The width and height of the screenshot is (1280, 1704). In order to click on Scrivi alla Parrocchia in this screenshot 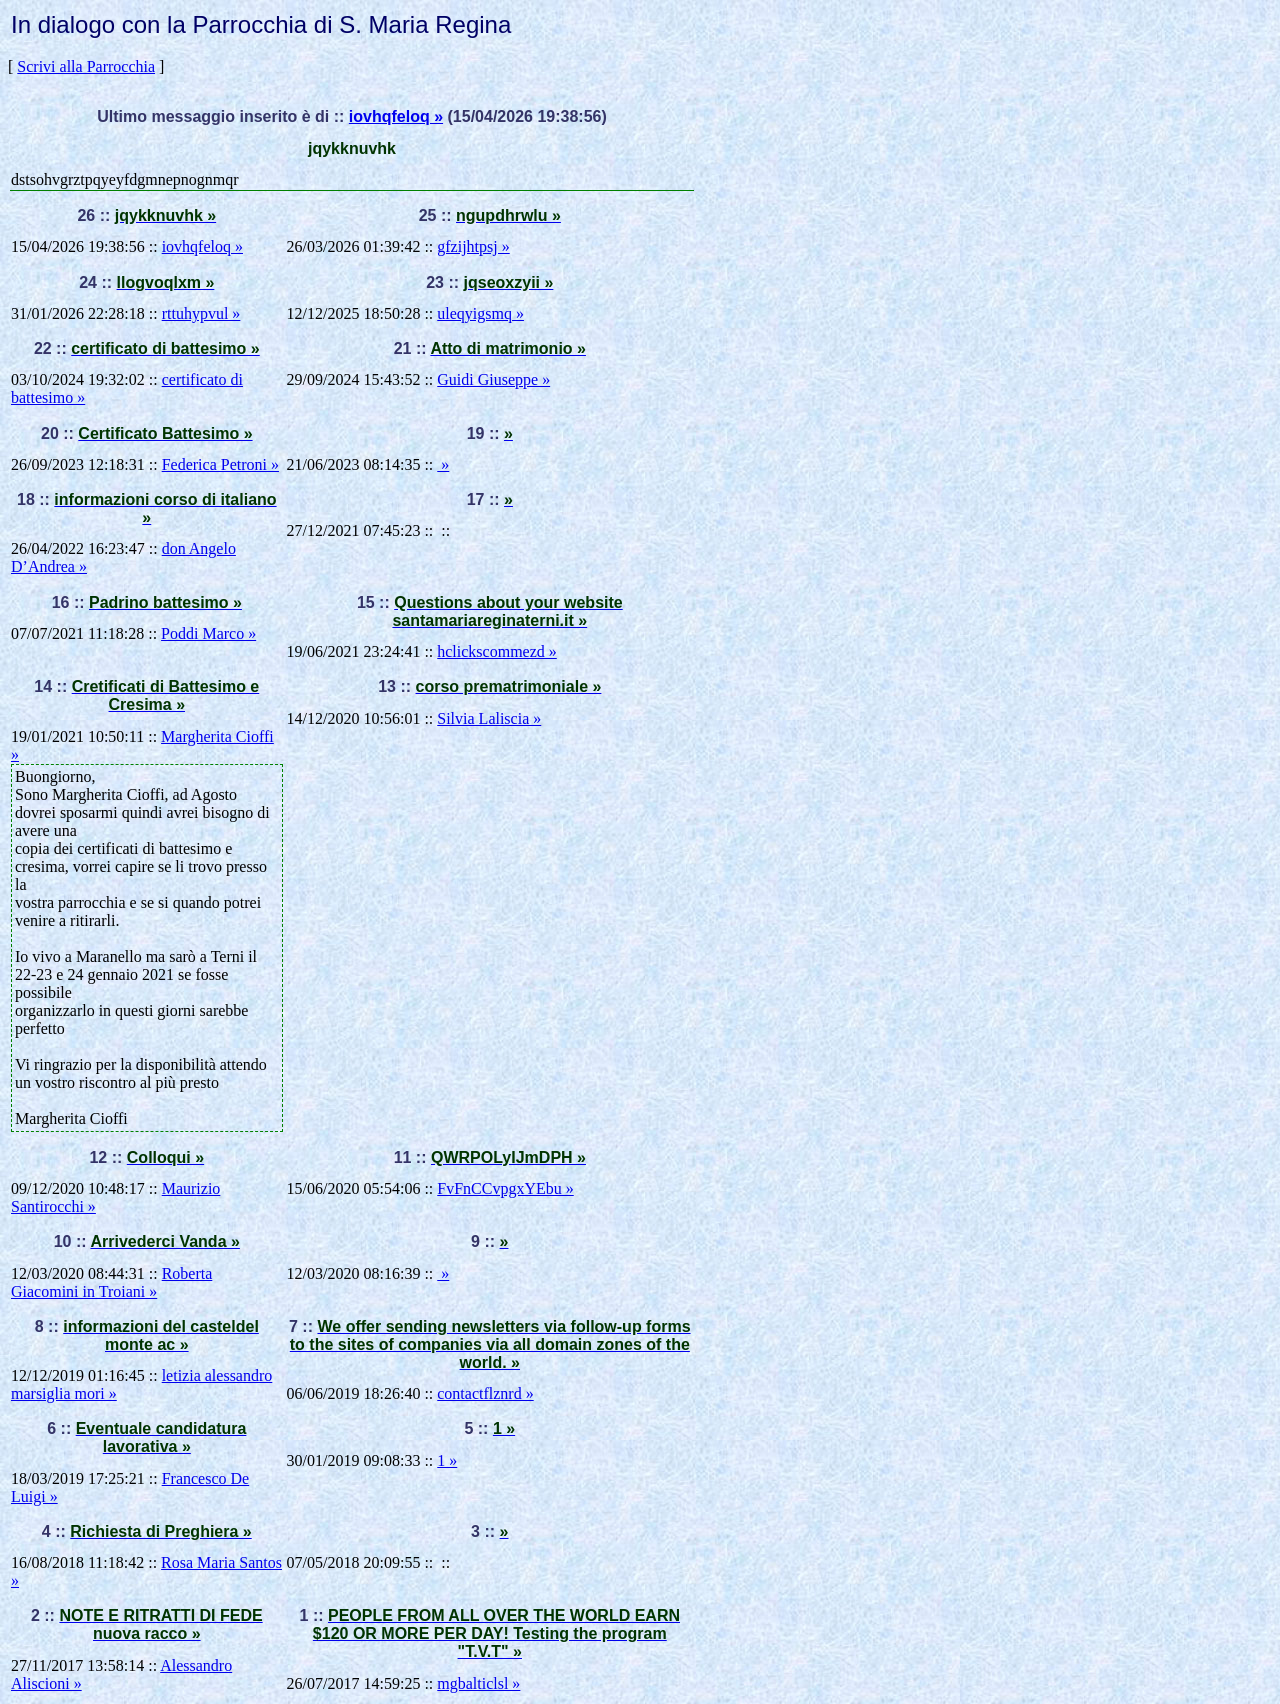, I will do `click(86, 66)`.